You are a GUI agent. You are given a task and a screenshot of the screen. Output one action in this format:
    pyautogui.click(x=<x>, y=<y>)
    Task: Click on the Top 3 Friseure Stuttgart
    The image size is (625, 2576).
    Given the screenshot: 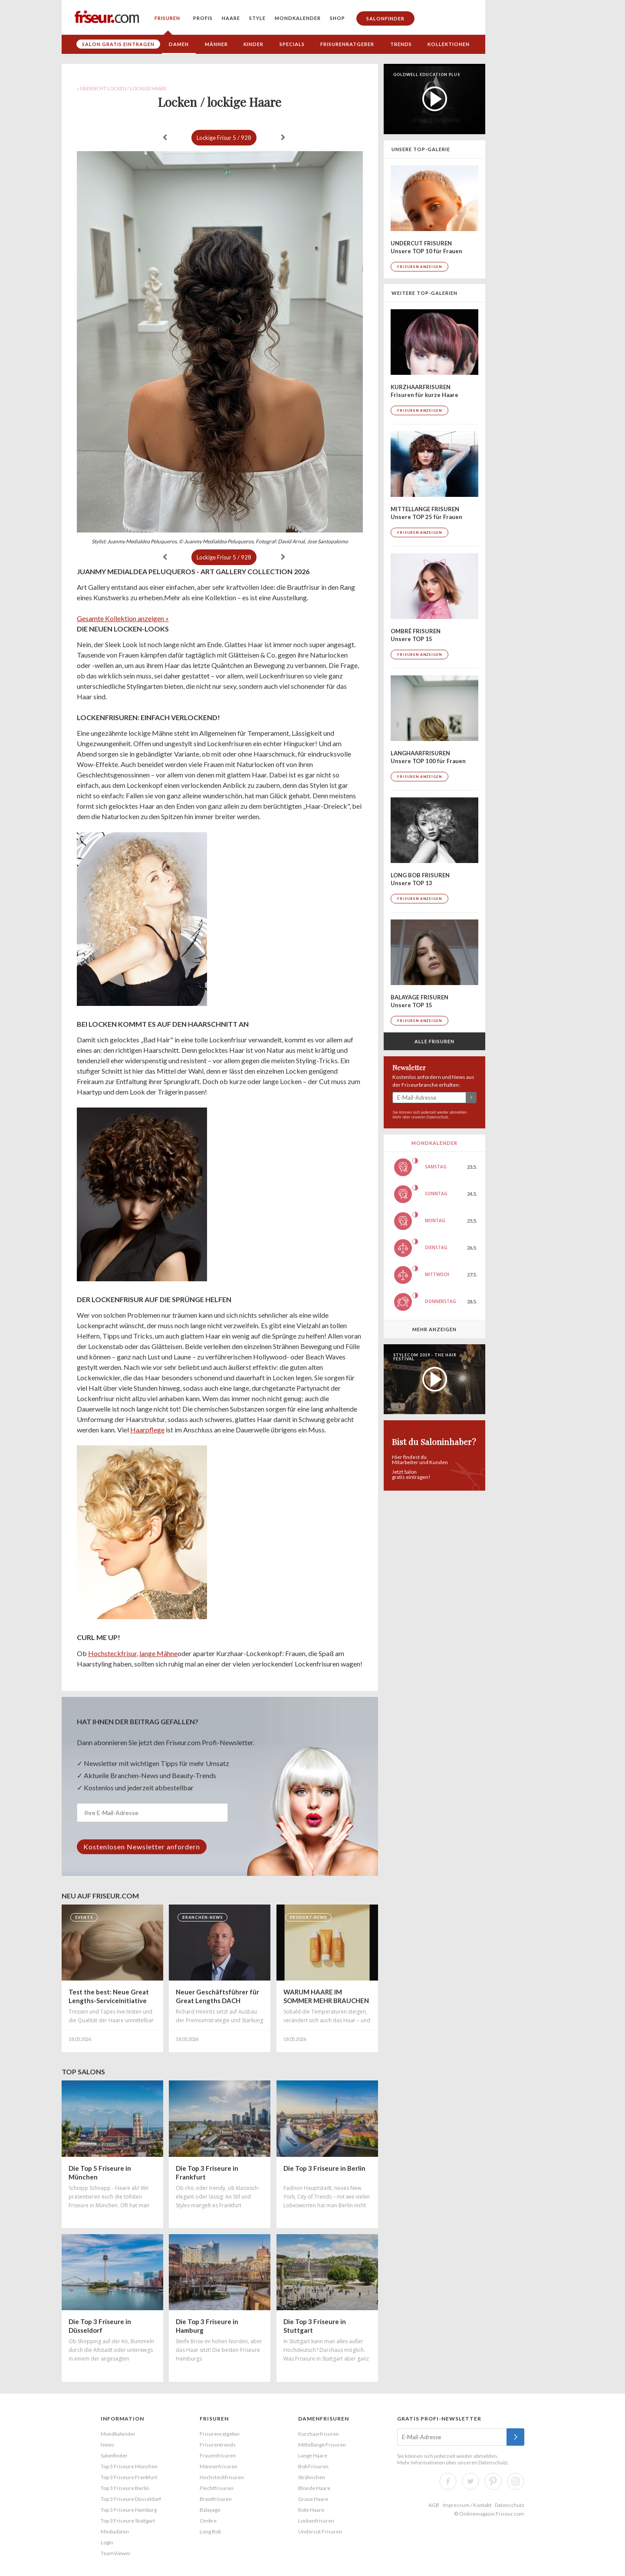 What is the action you would take?
    pyautogui.click(x=128, y=2520)
    